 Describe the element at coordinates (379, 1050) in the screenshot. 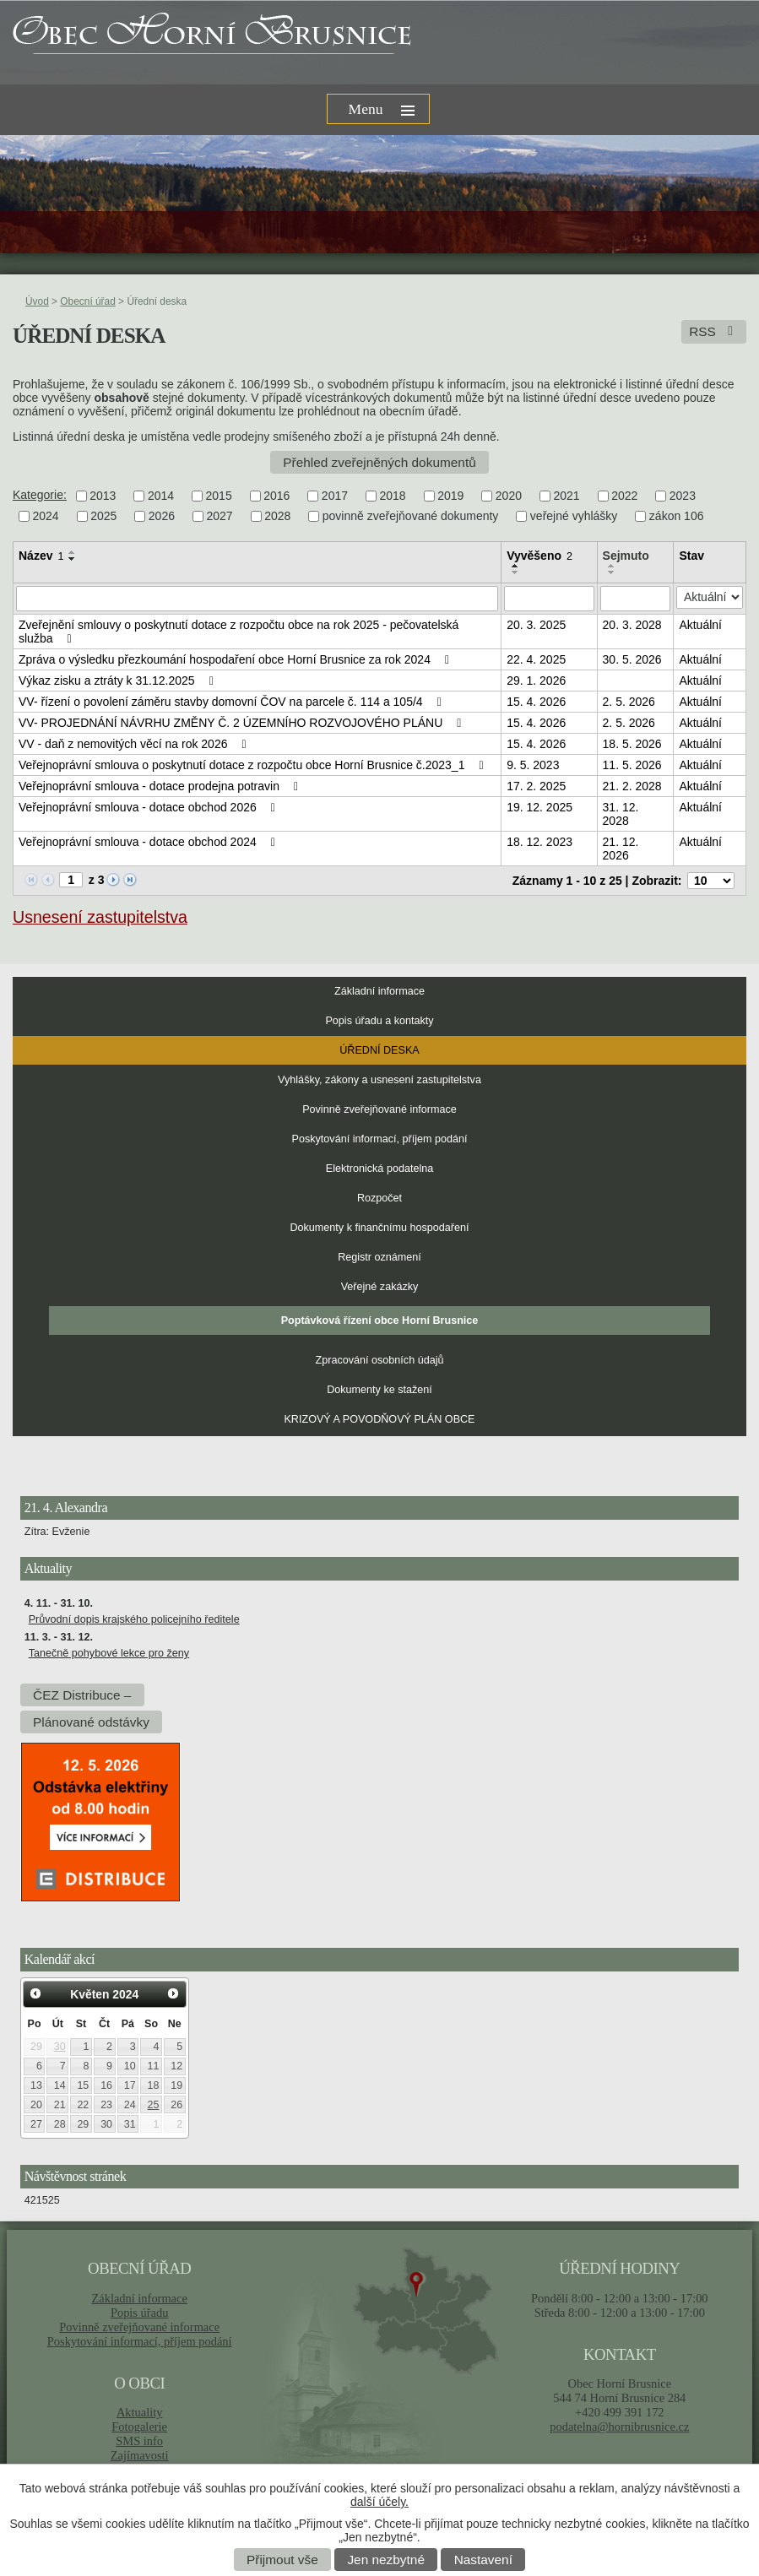

I see `Úřední deska` at that location.